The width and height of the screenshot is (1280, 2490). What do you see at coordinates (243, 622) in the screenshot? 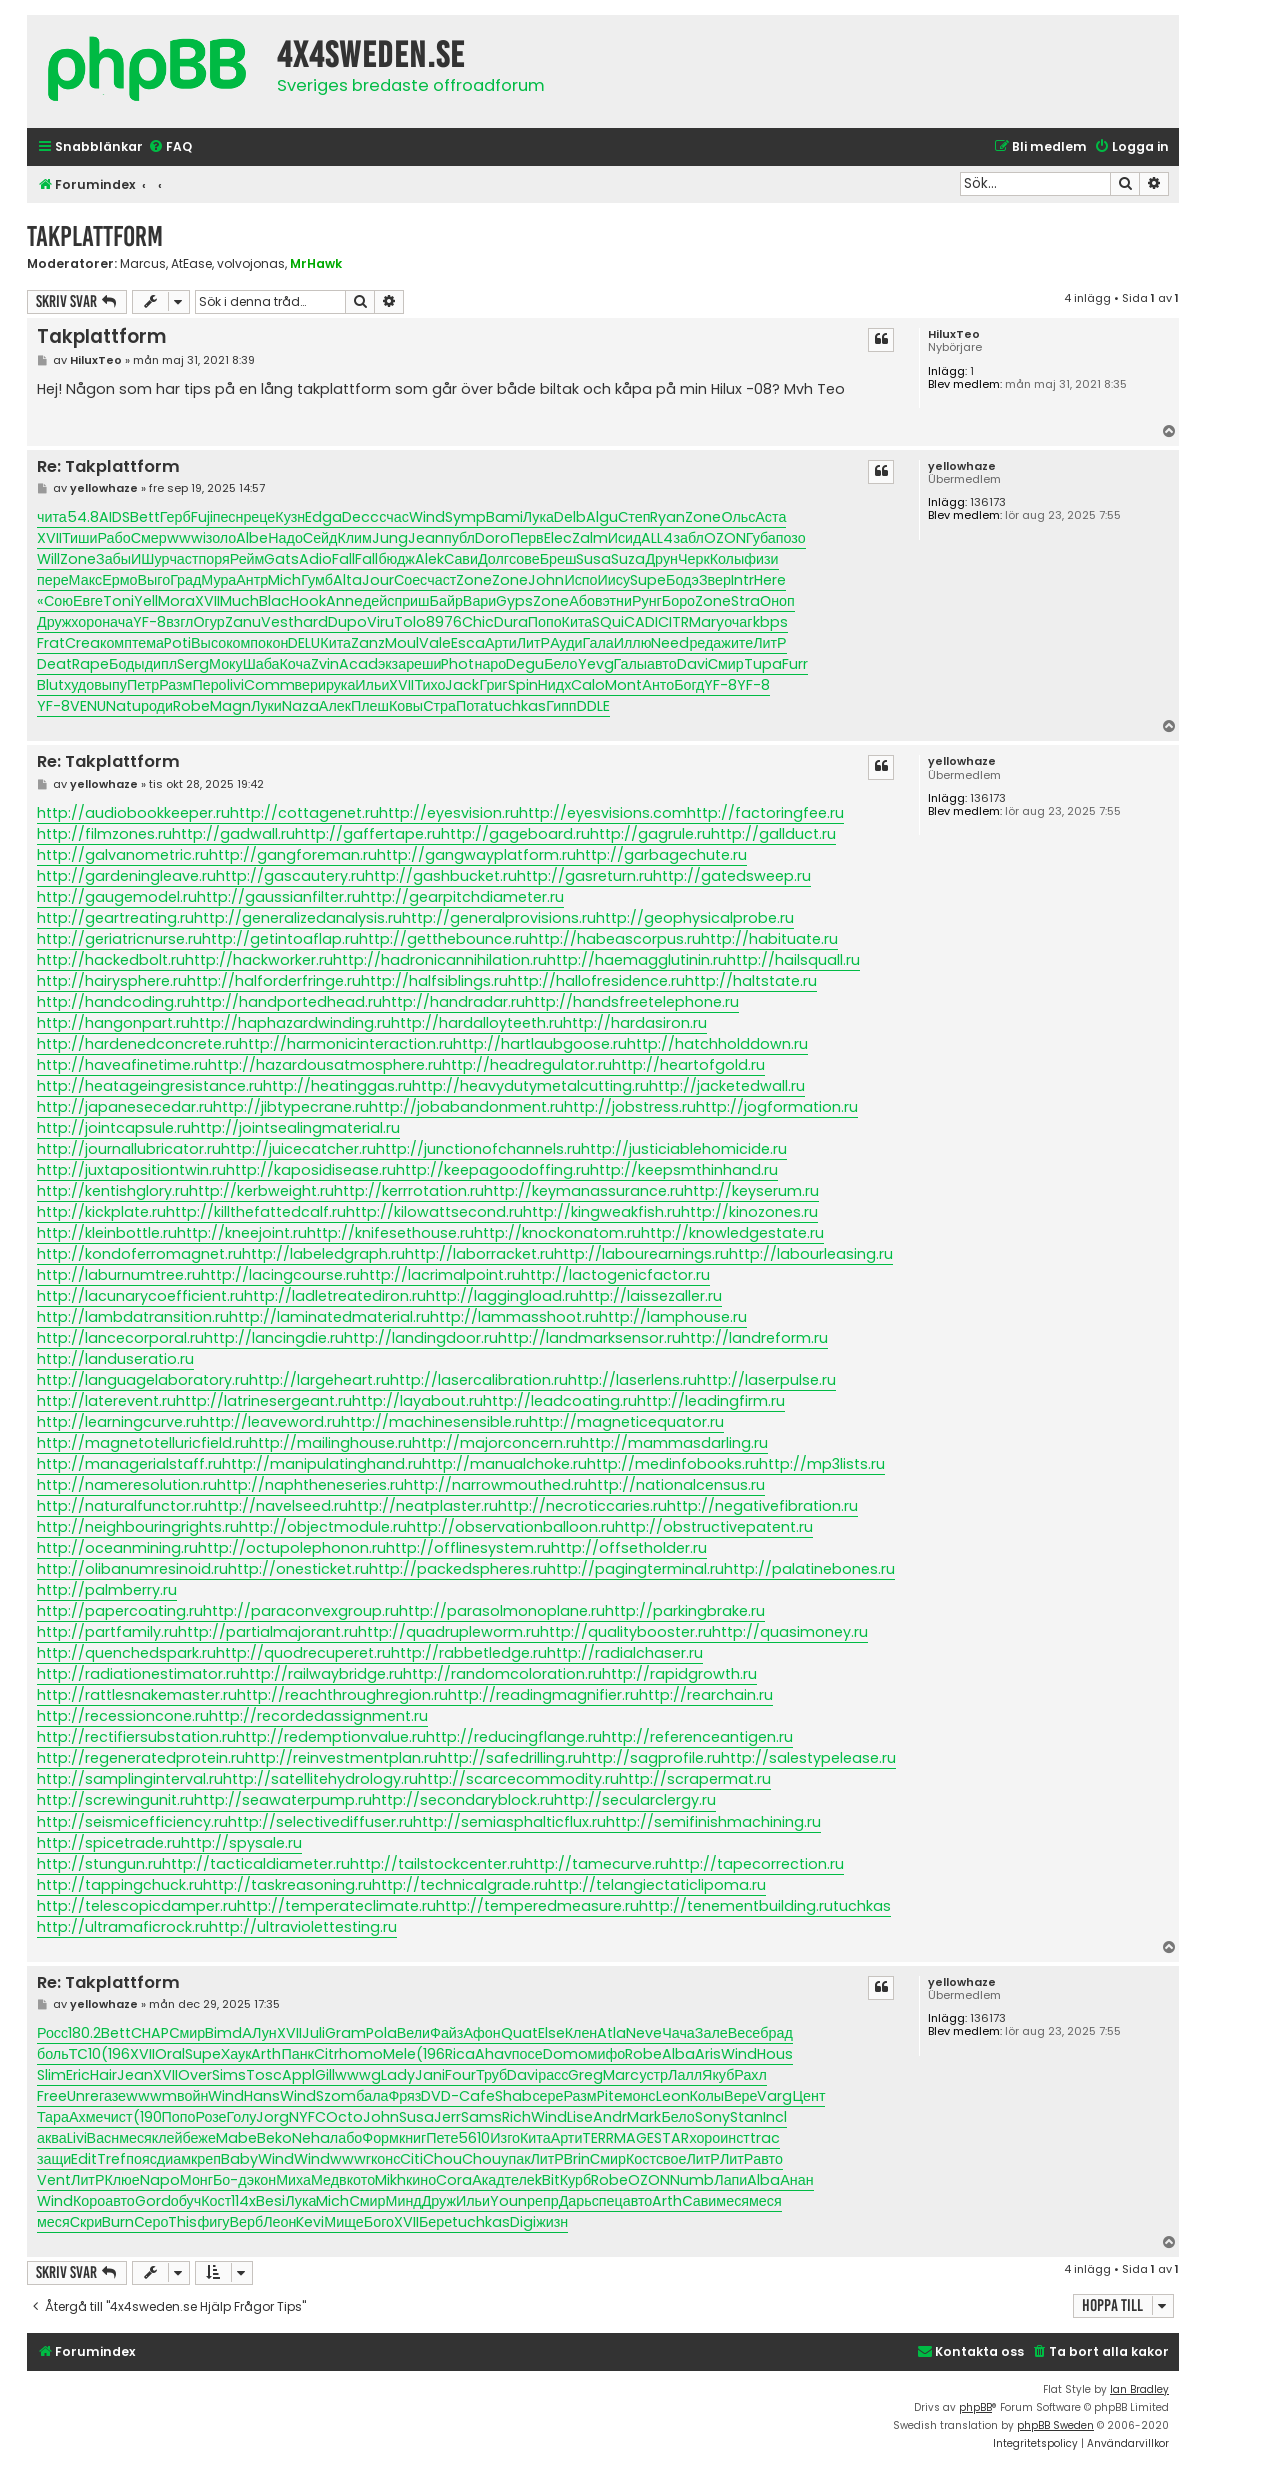
I see `Zanu` at bounding box center [243, 622].